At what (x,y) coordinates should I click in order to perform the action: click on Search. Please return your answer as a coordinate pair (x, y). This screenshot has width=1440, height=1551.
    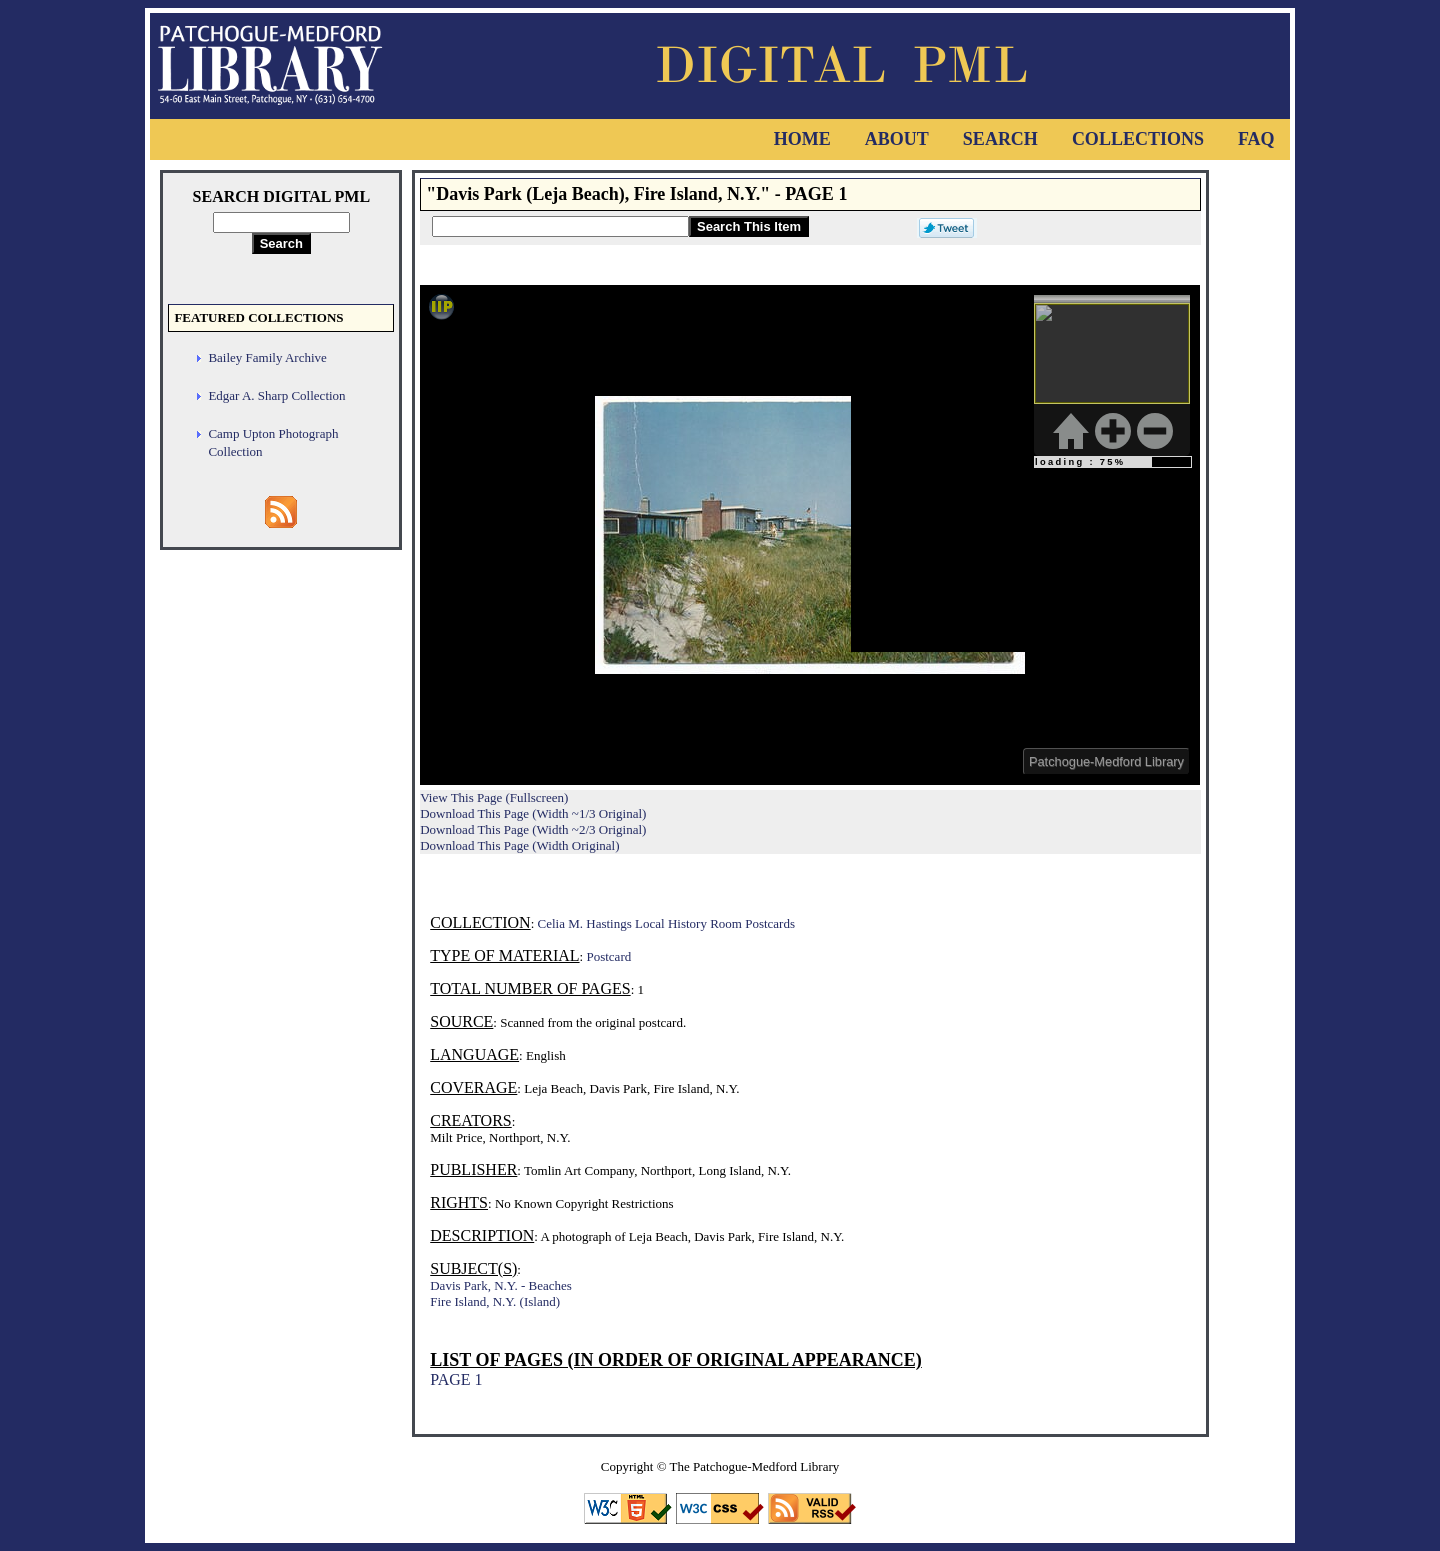
    Looking at the image, I should click on (1000, 139).